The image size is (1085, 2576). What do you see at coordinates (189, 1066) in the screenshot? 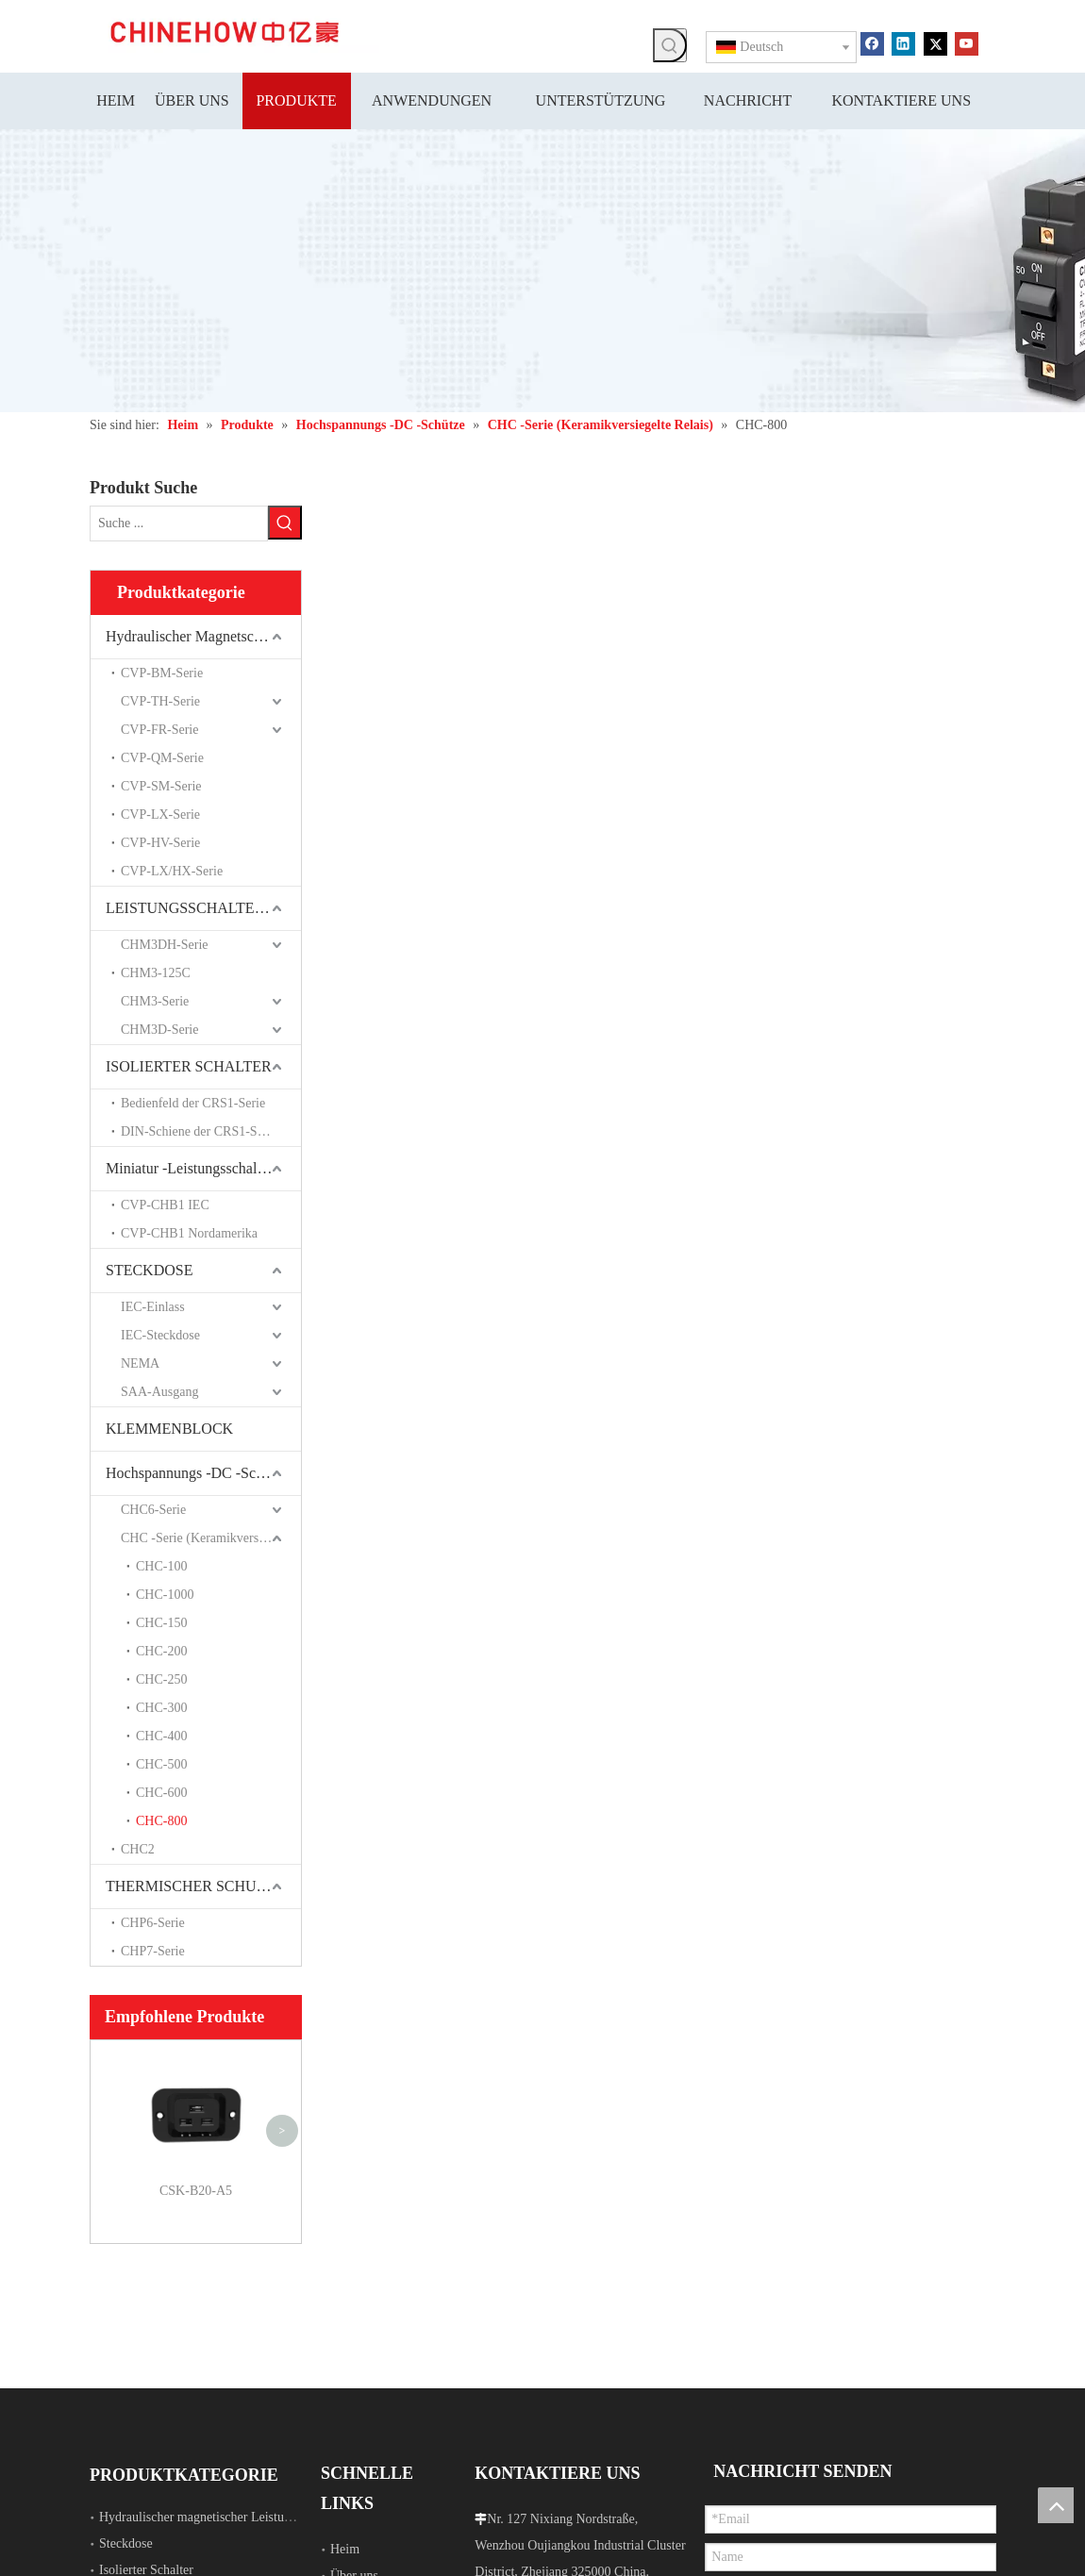
I see `ISOLIERTER SCHALTER` at bounding box center [189, 1066].